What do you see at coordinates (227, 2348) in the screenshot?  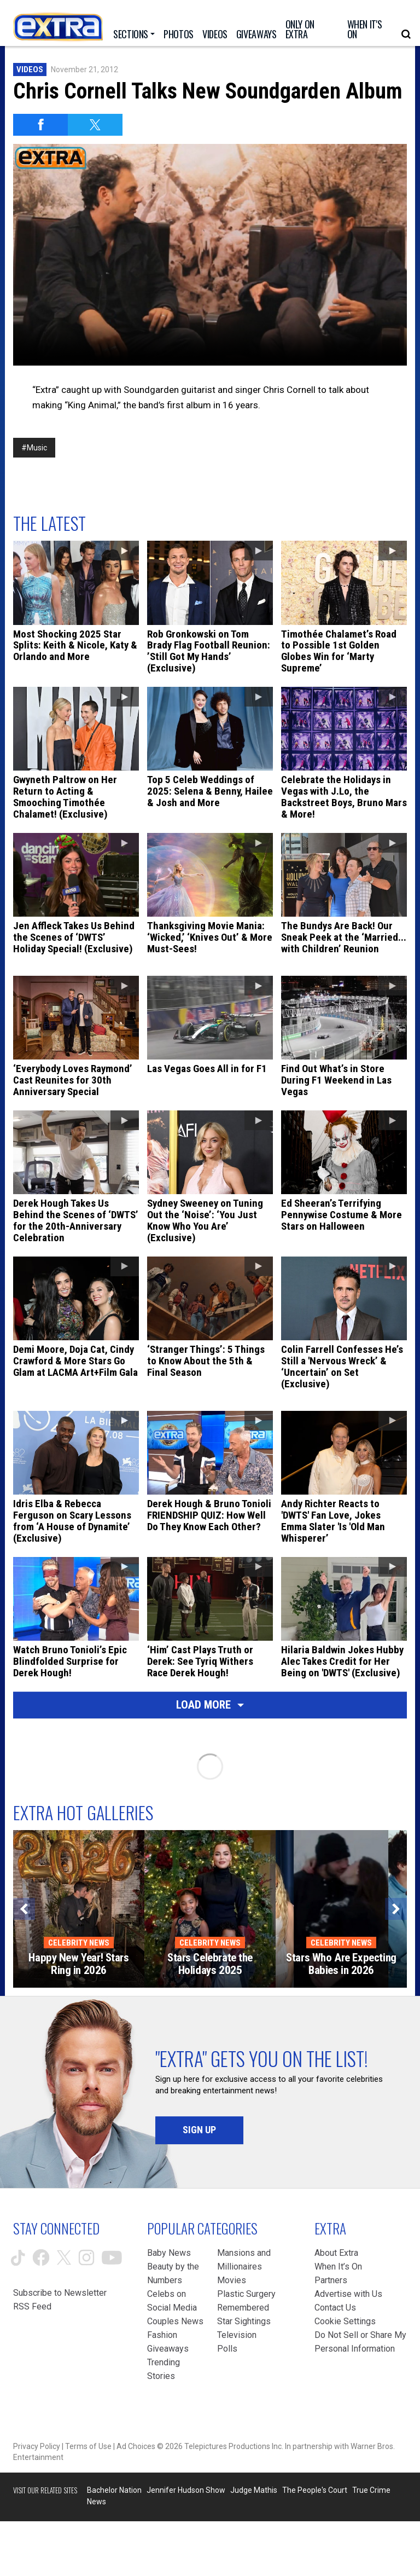 I see `Polls` at bounding box center [227, 2348].